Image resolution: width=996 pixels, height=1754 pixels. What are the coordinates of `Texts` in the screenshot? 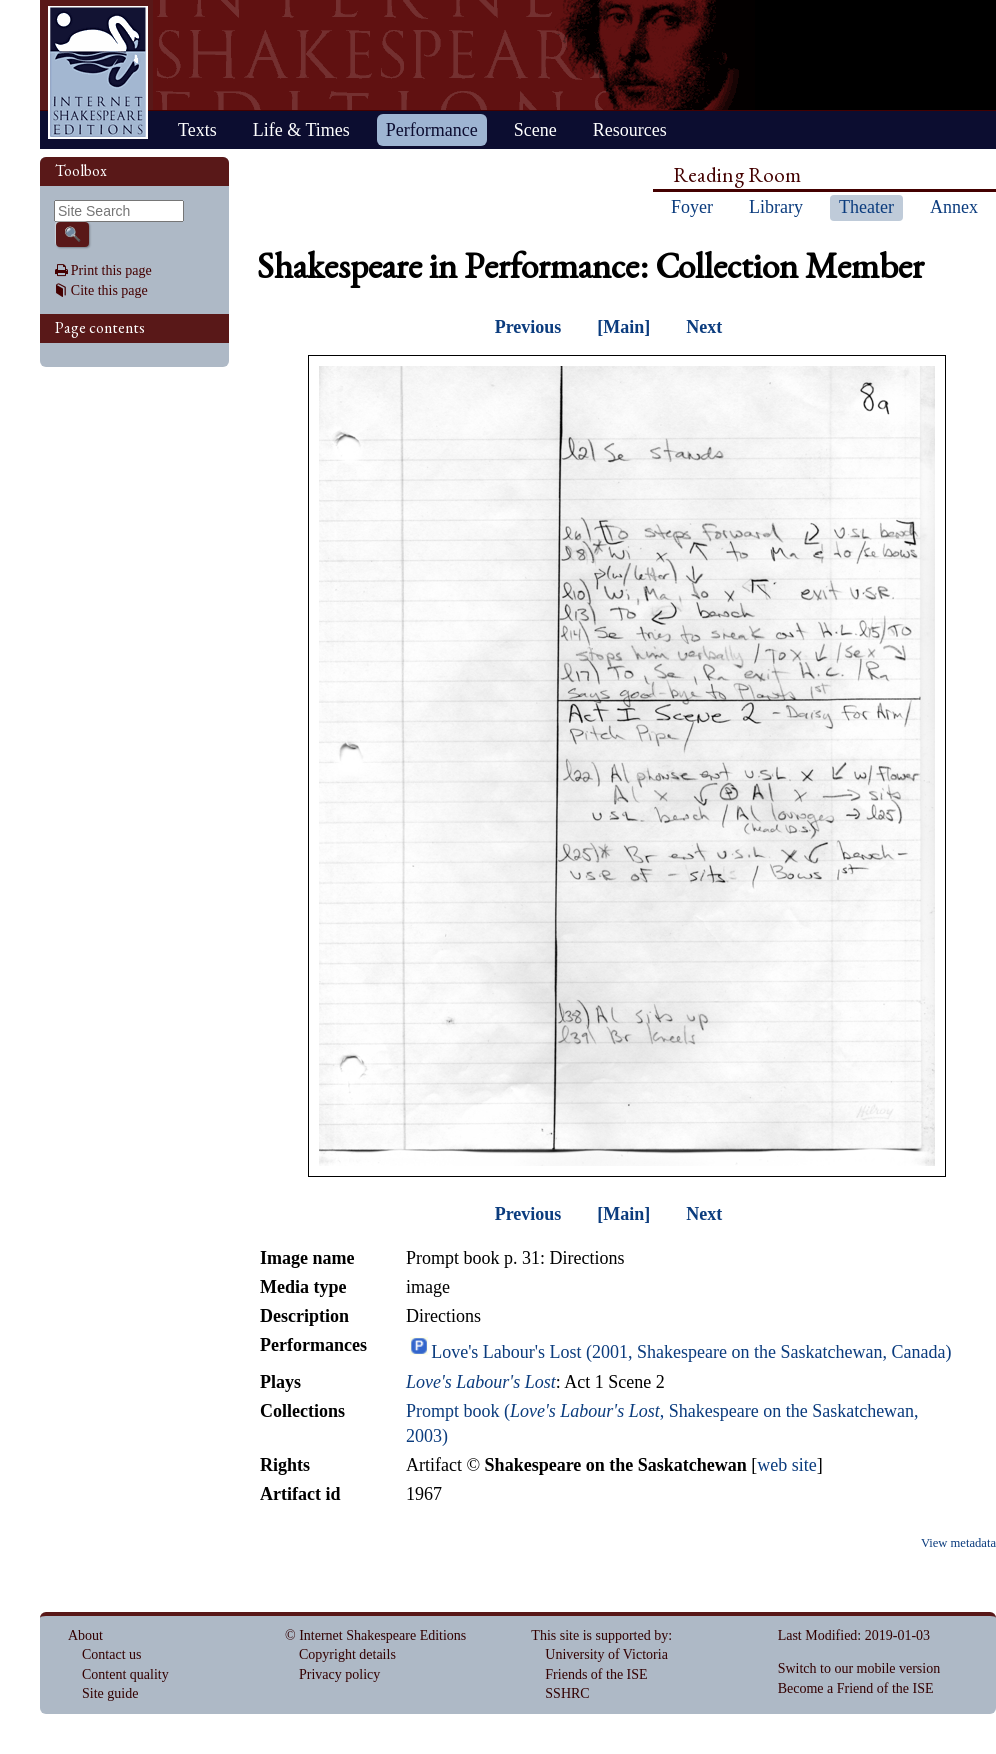 It's located at (197, 130).